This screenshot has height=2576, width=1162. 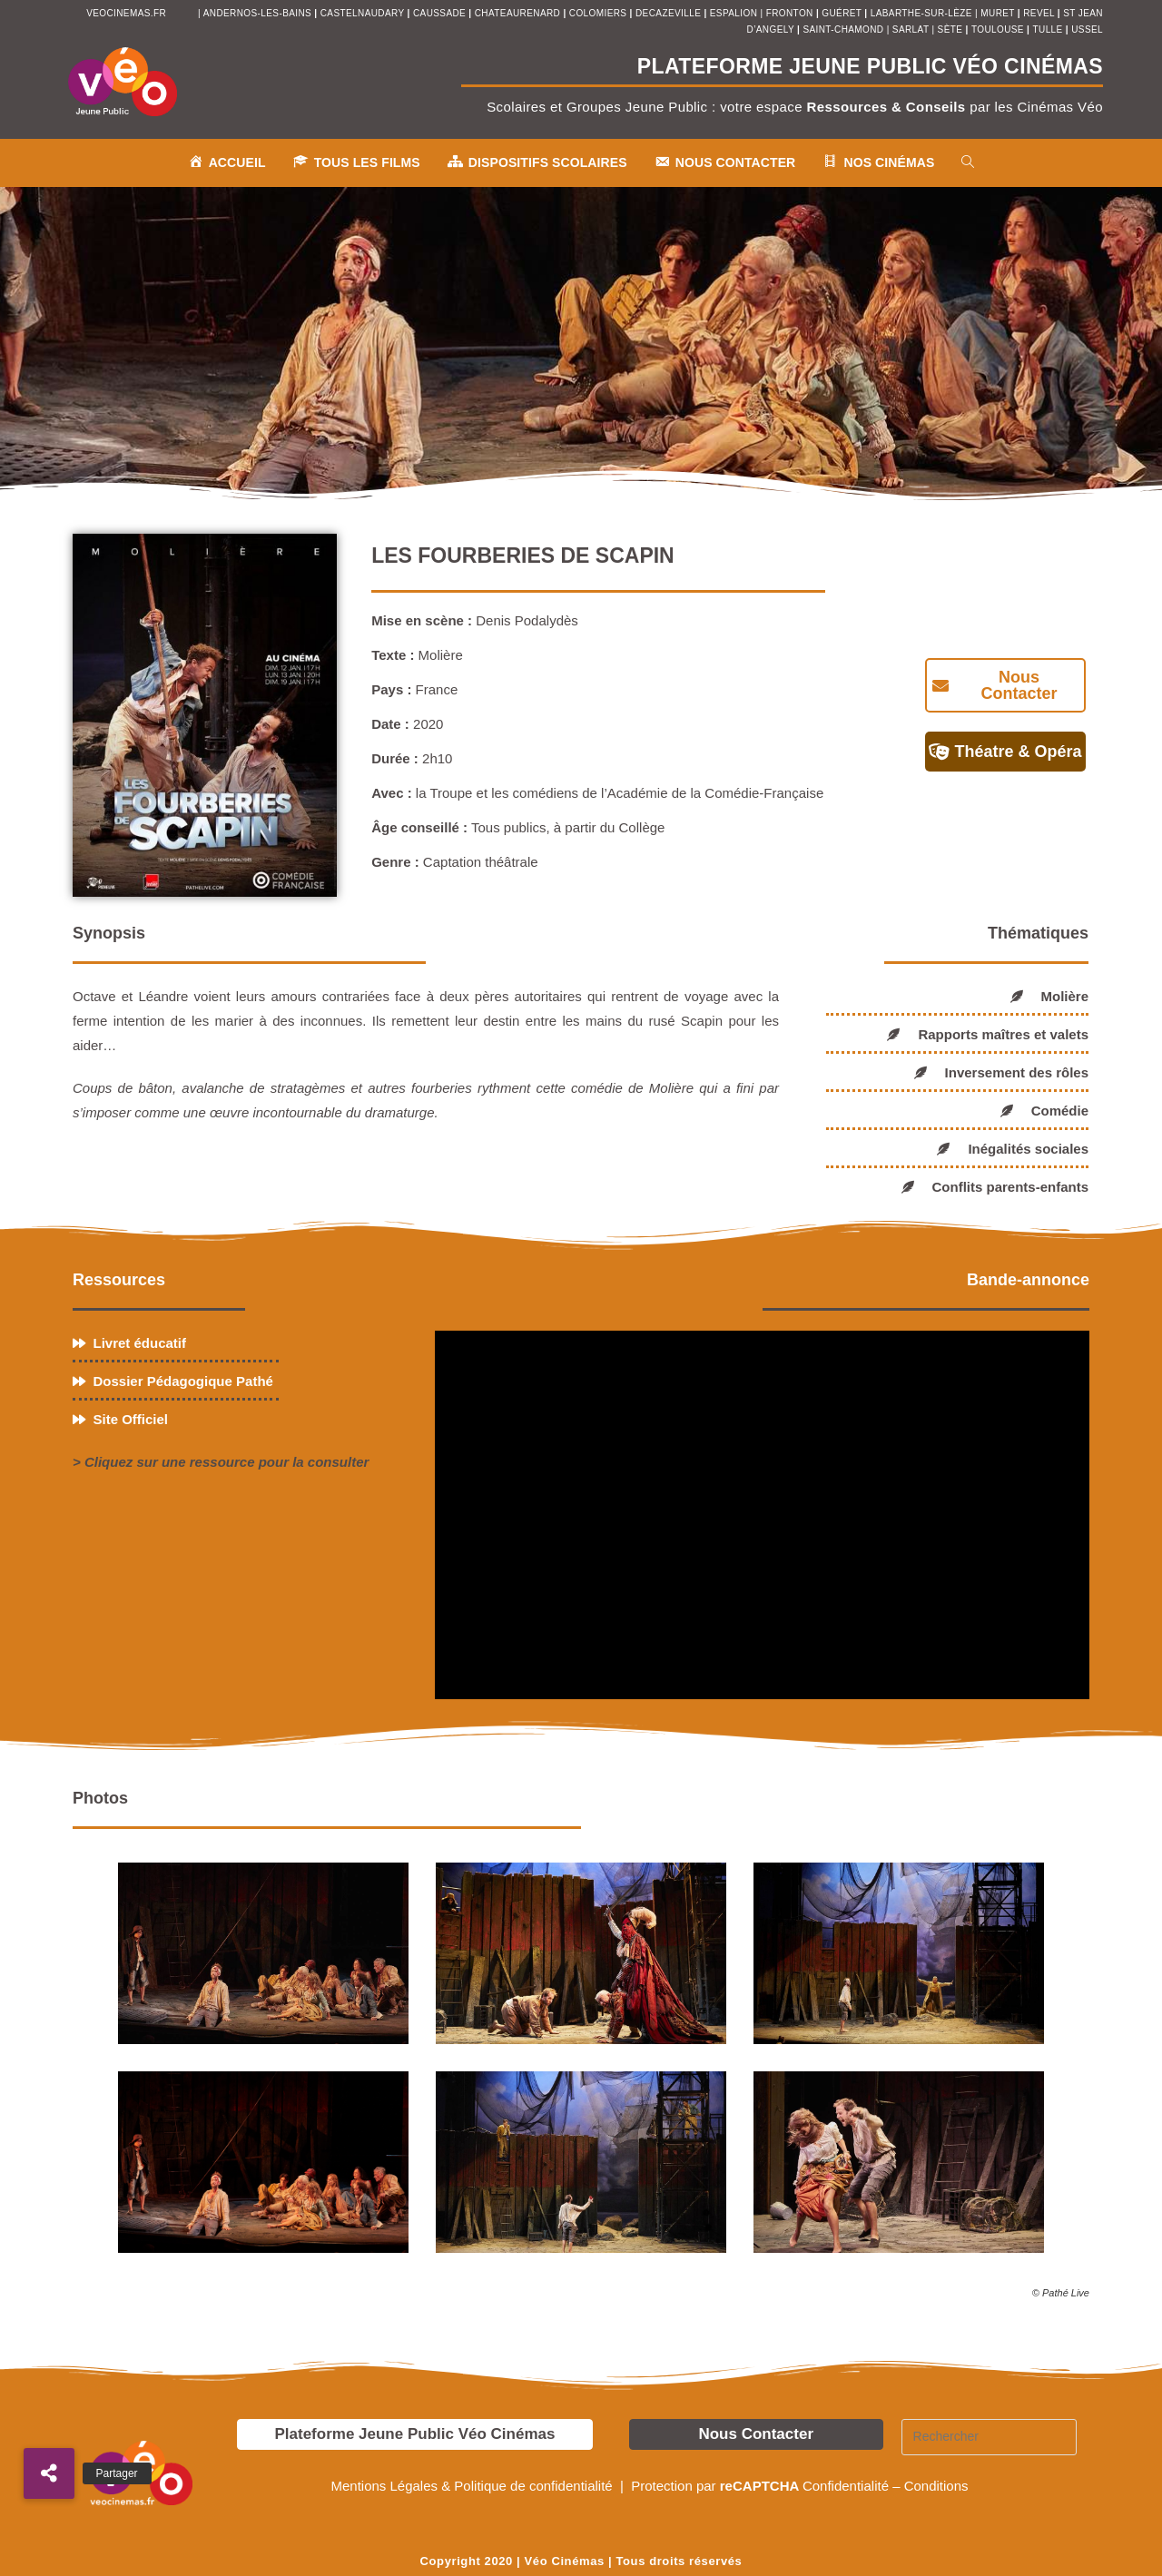 I want to click on decazeville, so click(x=669, y=13).